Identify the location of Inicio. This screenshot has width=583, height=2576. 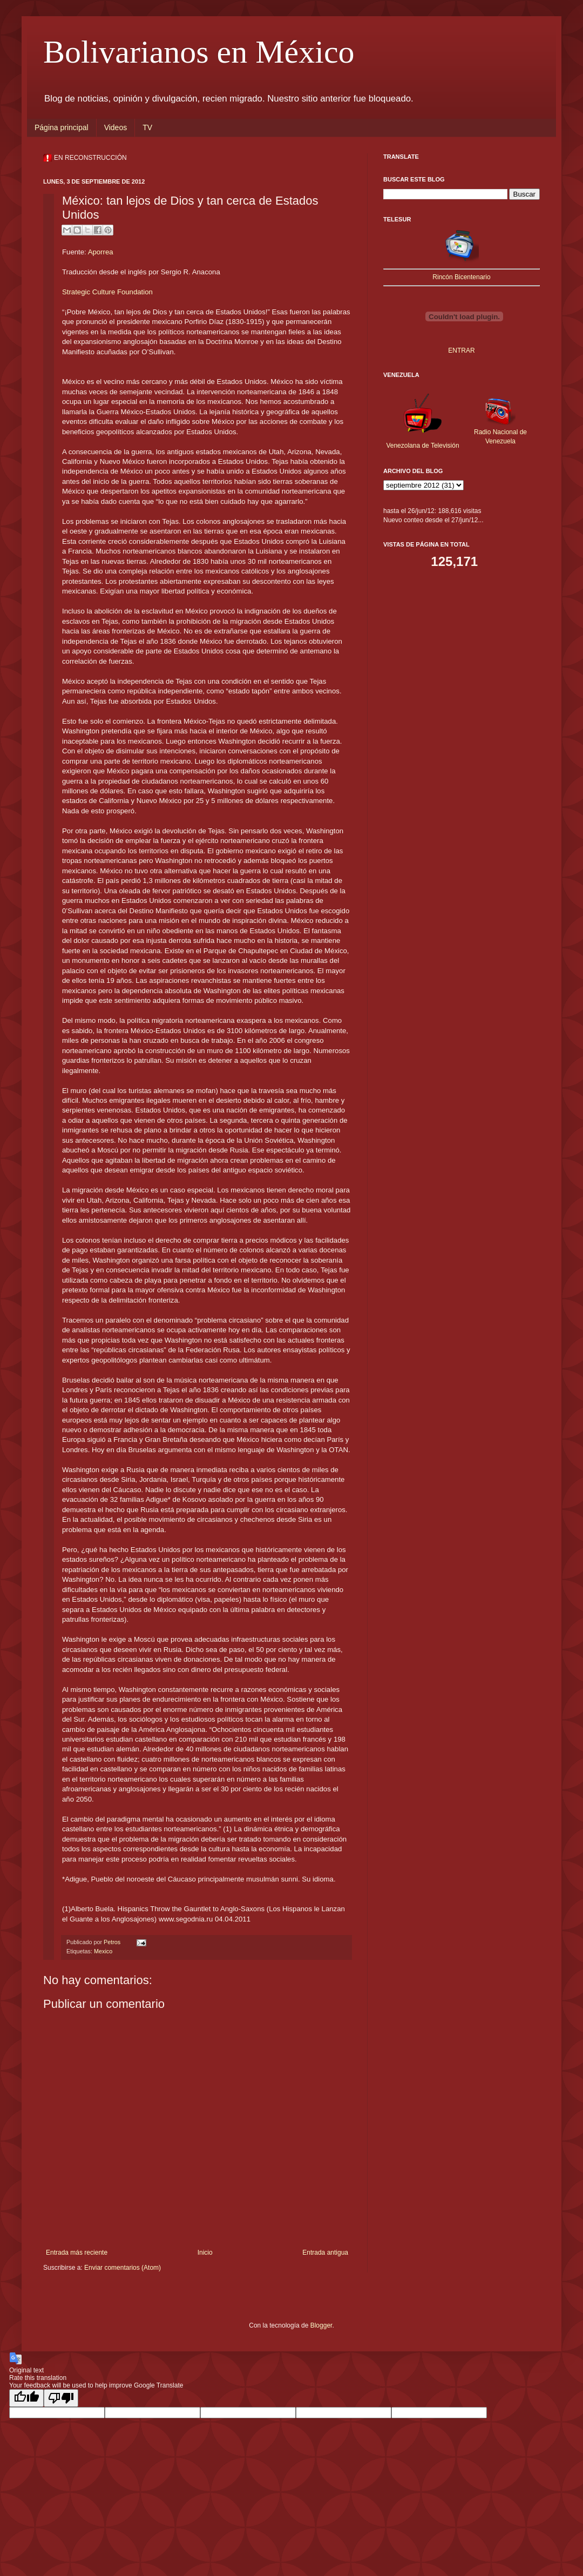
(205, 2252).